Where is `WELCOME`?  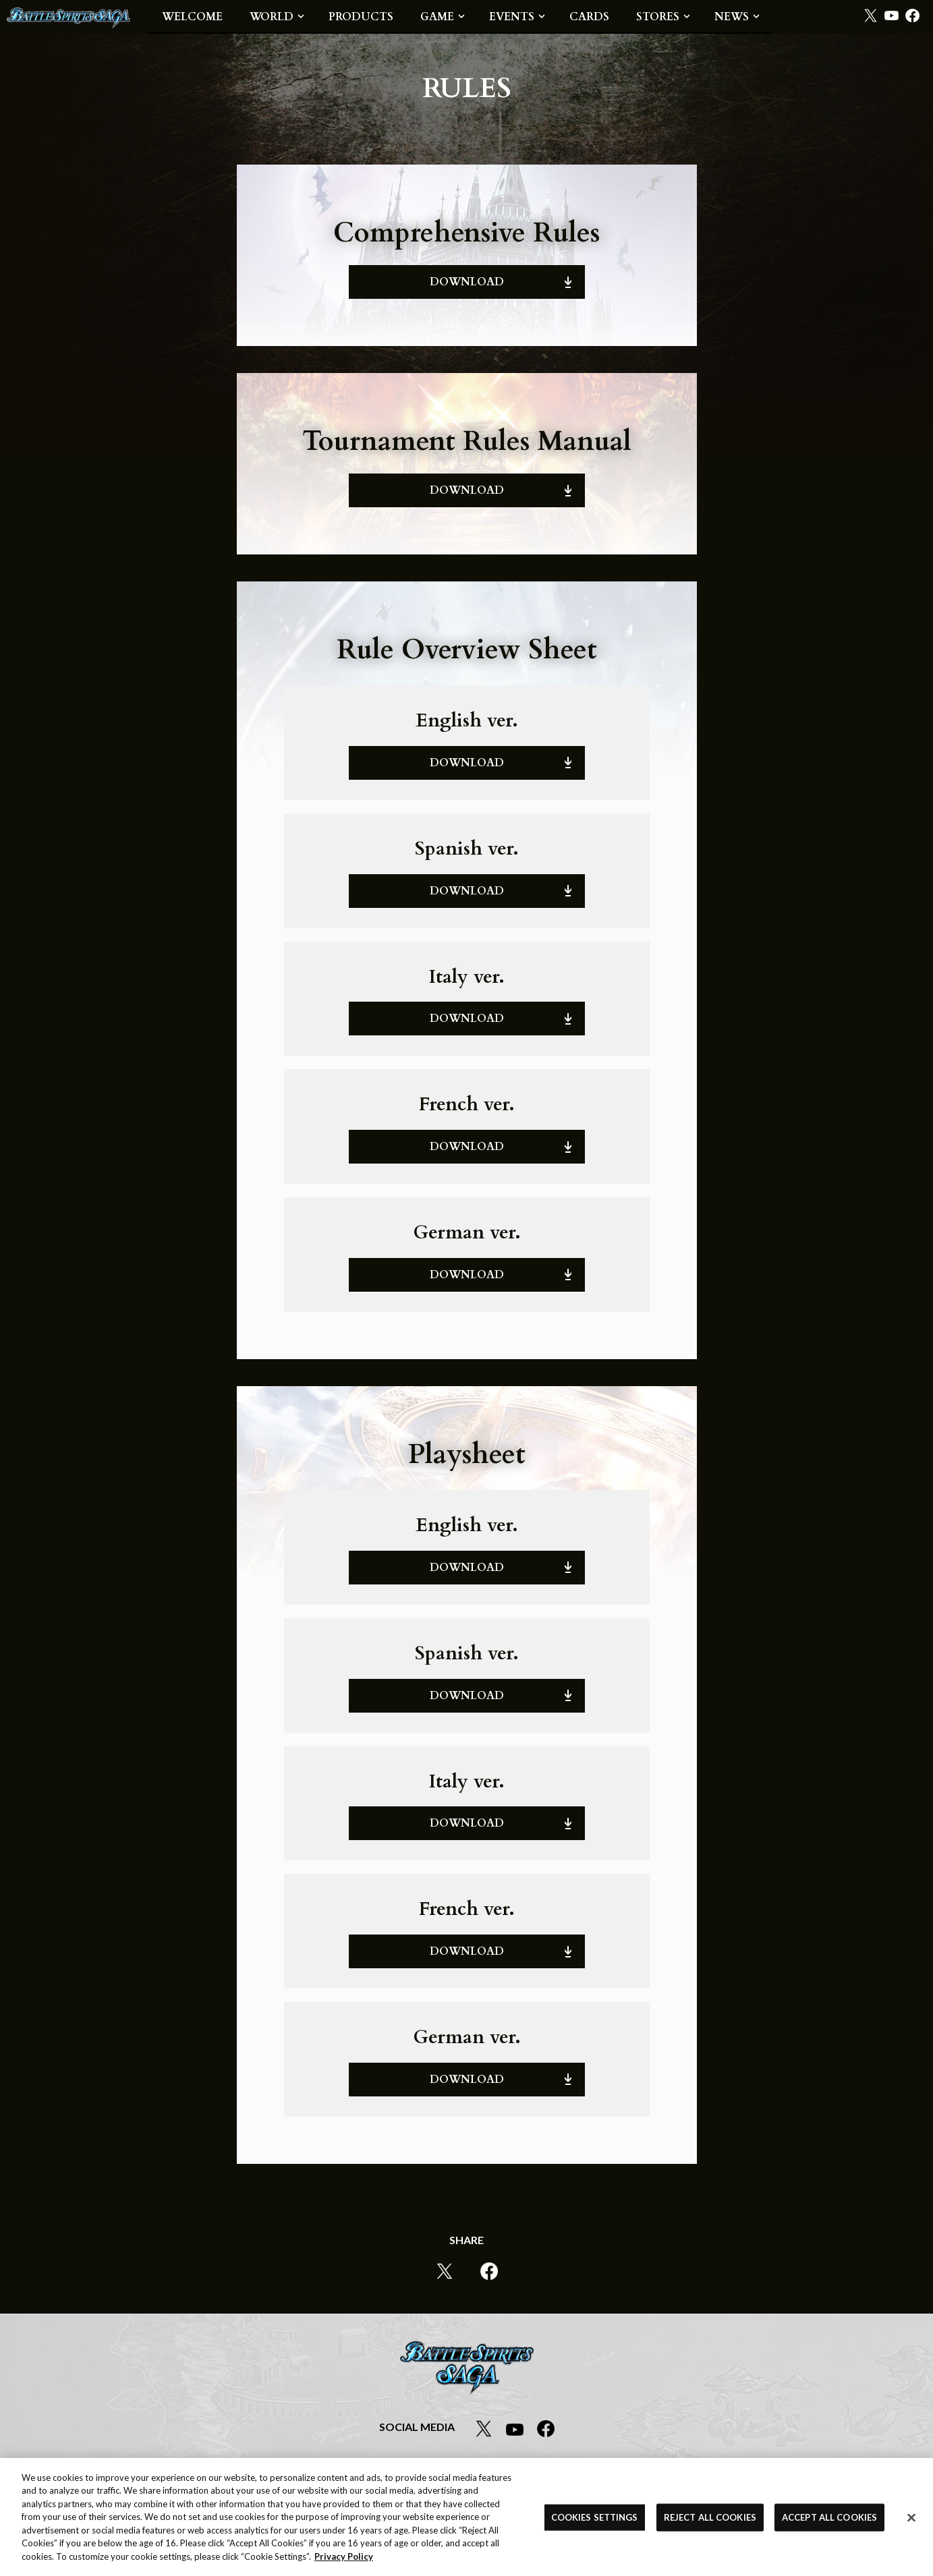 WELCOME is located at coordinates (192, 16).